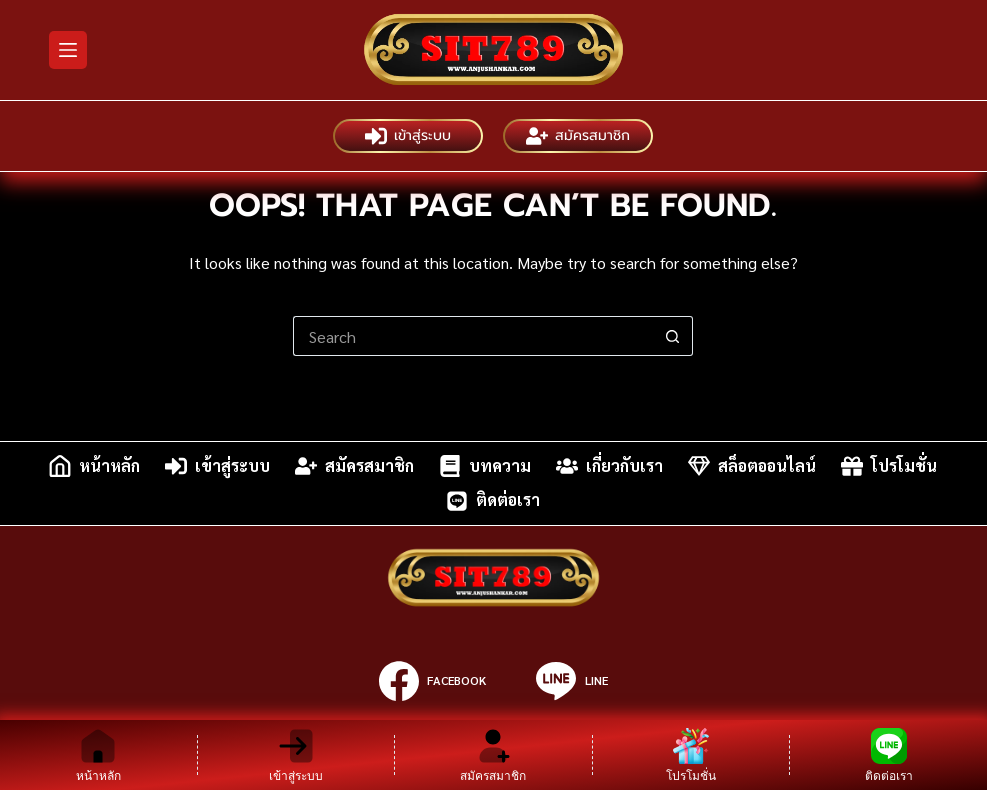  What do you see at coordinates (493, 501) in the screenshot?
I see `ติดต่อเรา` at bounding box center [493, 501].